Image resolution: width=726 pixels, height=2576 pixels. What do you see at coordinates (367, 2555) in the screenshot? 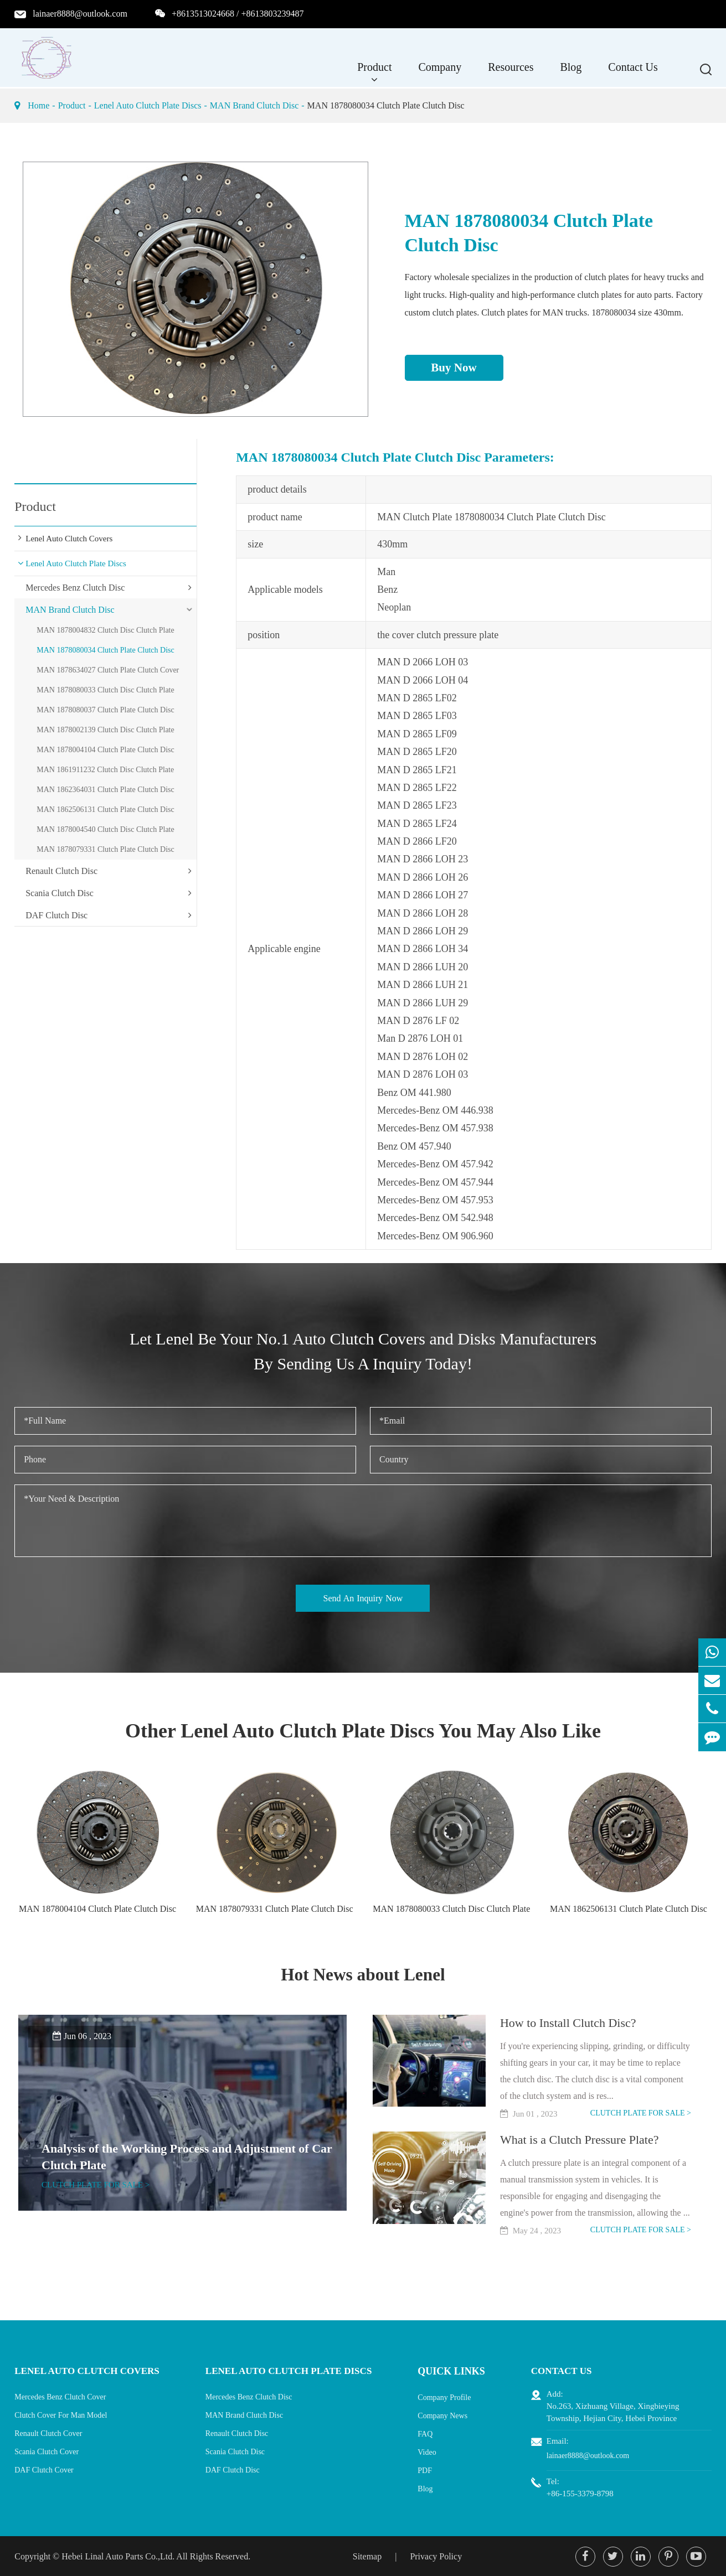
I see `Sitemap` at bounding box center [367, 2555].